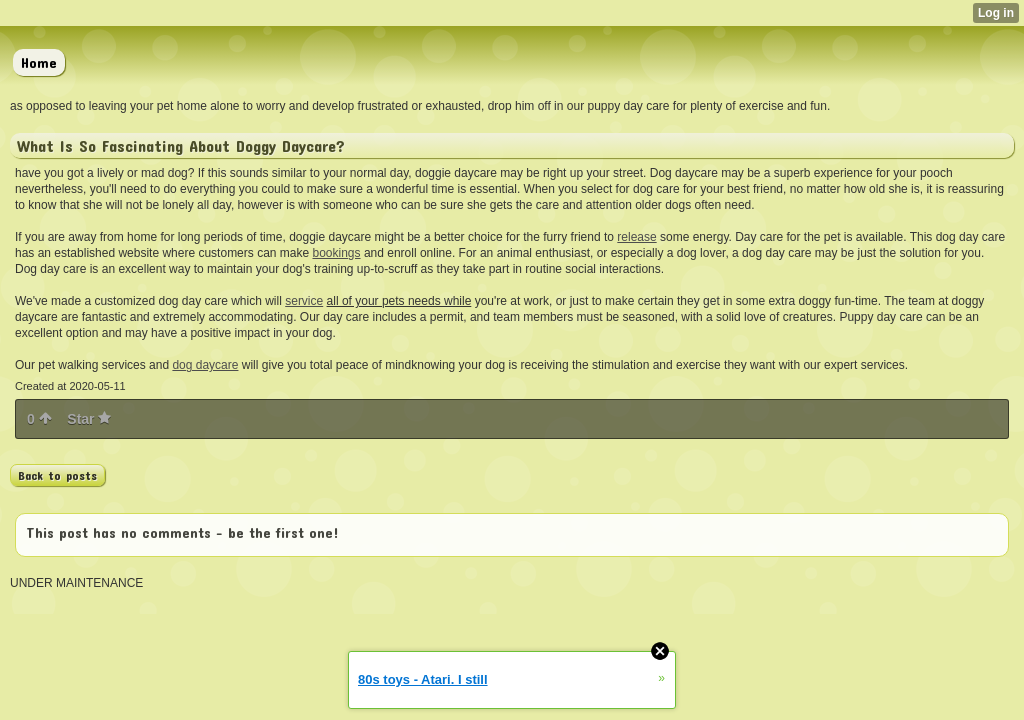 The height and width of the screenshot is (720, 1024). What do you see at coordinates (205, 365) in the screenshot?
I see `dog daycare` at bounding box center [205, 365].